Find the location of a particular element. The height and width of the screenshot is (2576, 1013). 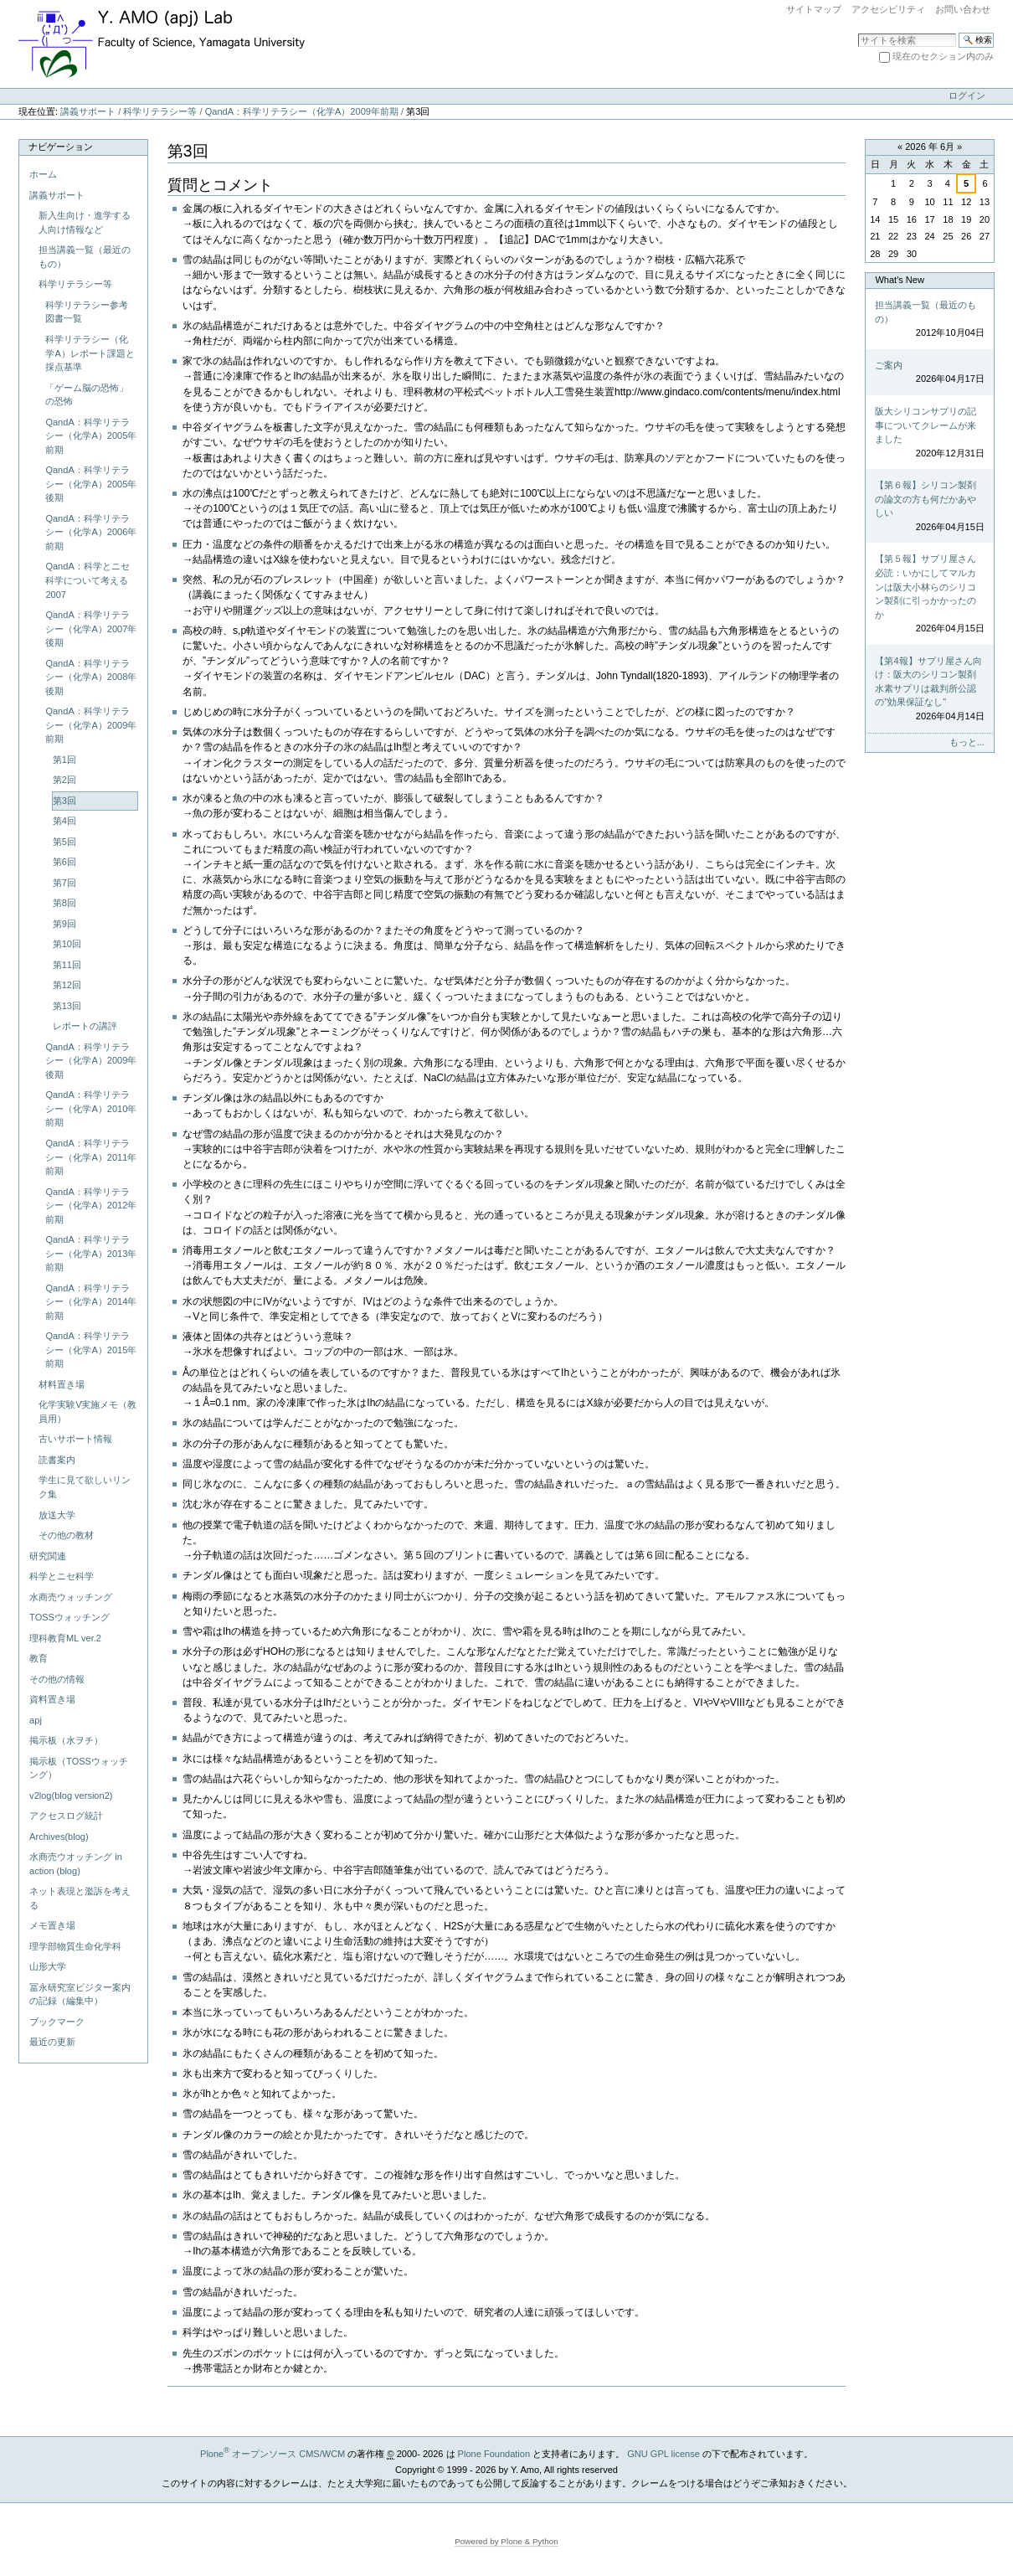

阪大シリコンサプリの記事についてクレームが来ました is located at coordinates (929, 433).